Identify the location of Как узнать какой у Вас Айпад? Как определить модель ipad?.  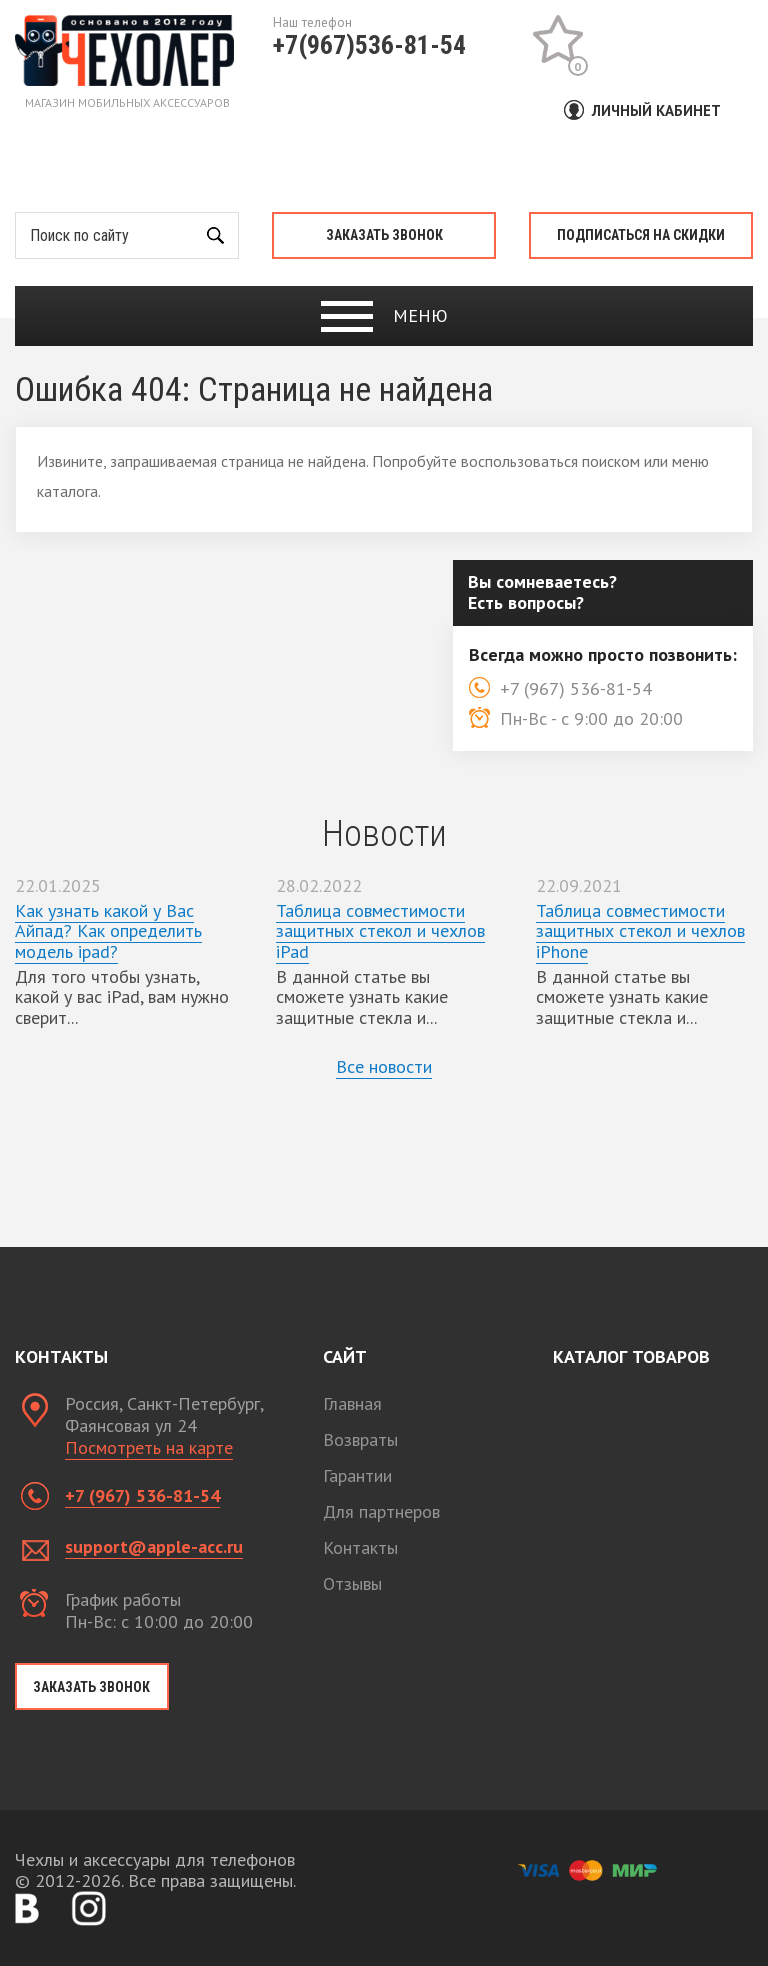
(108, 931).